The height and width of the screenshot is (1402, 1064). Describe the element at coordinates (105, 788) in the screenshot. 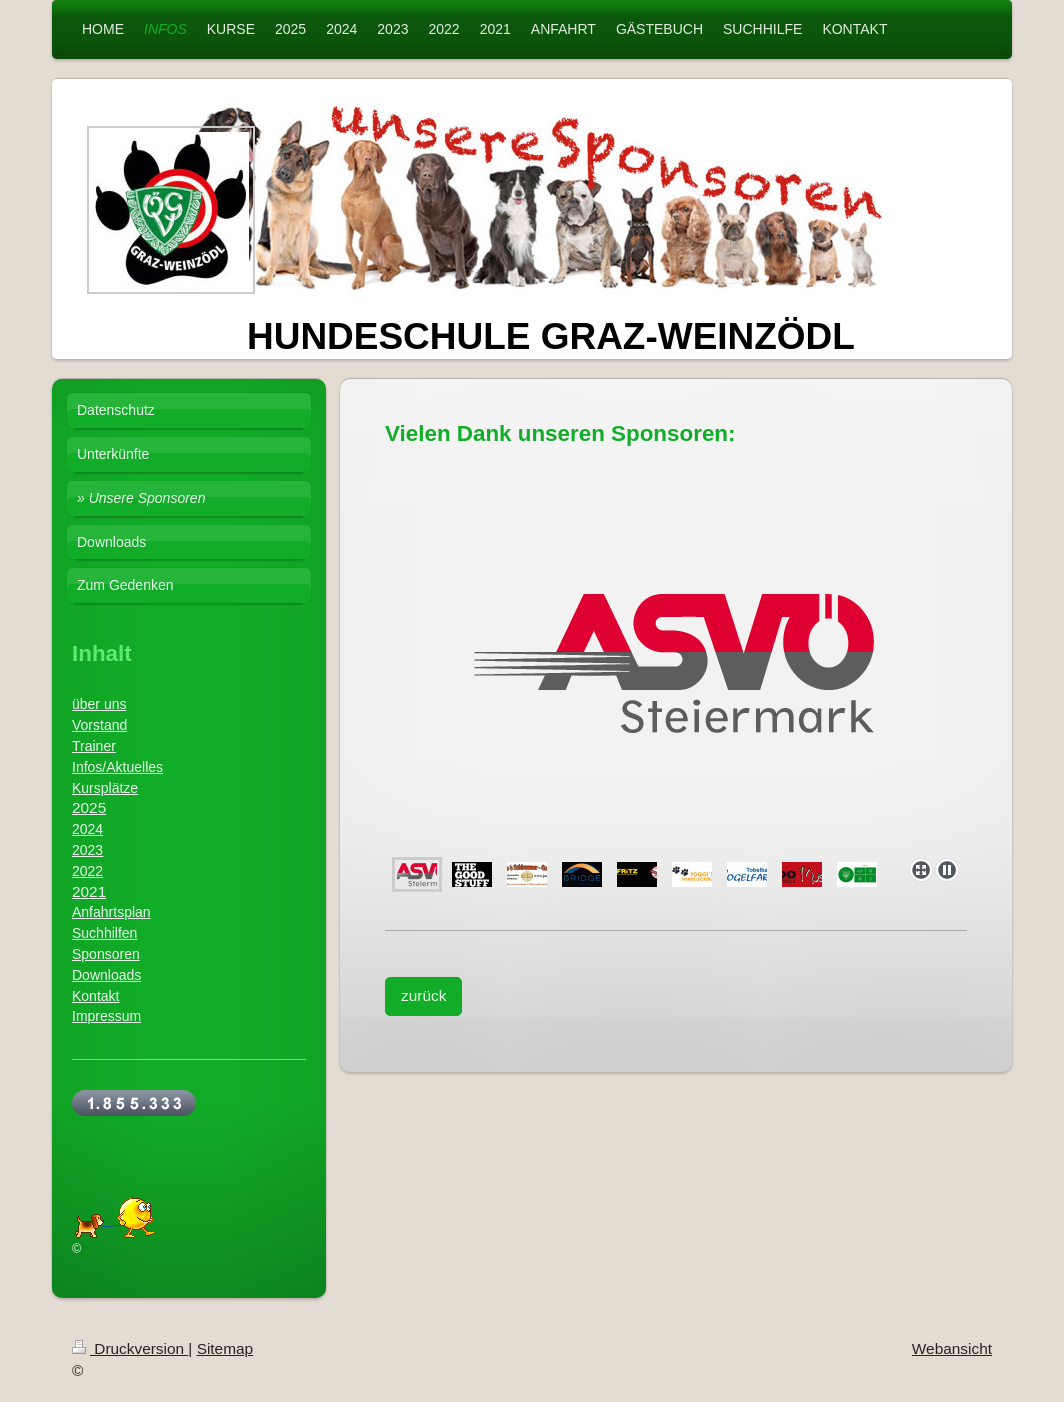

I see `Kursplätze` at that location.